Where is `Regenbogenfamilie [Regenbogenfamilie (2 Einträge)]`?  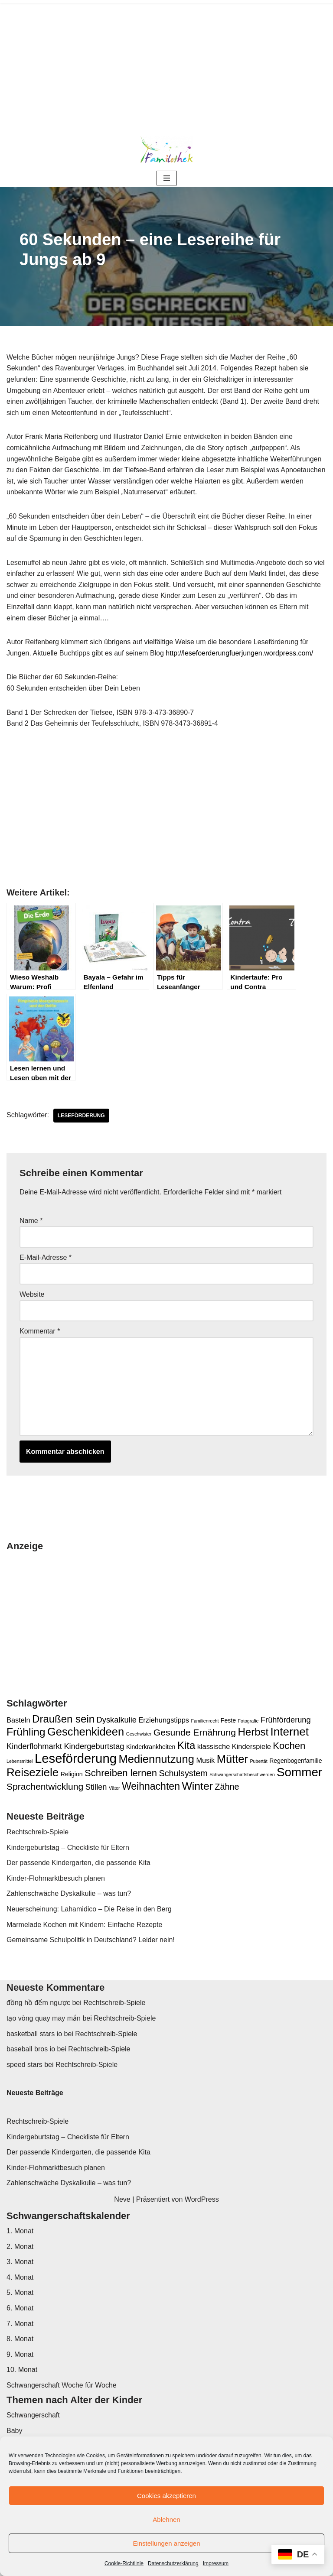
Regenbogenfamilie [Regenbogenfamilie (2 Einträge)] is located at coordinates (295, 1760).